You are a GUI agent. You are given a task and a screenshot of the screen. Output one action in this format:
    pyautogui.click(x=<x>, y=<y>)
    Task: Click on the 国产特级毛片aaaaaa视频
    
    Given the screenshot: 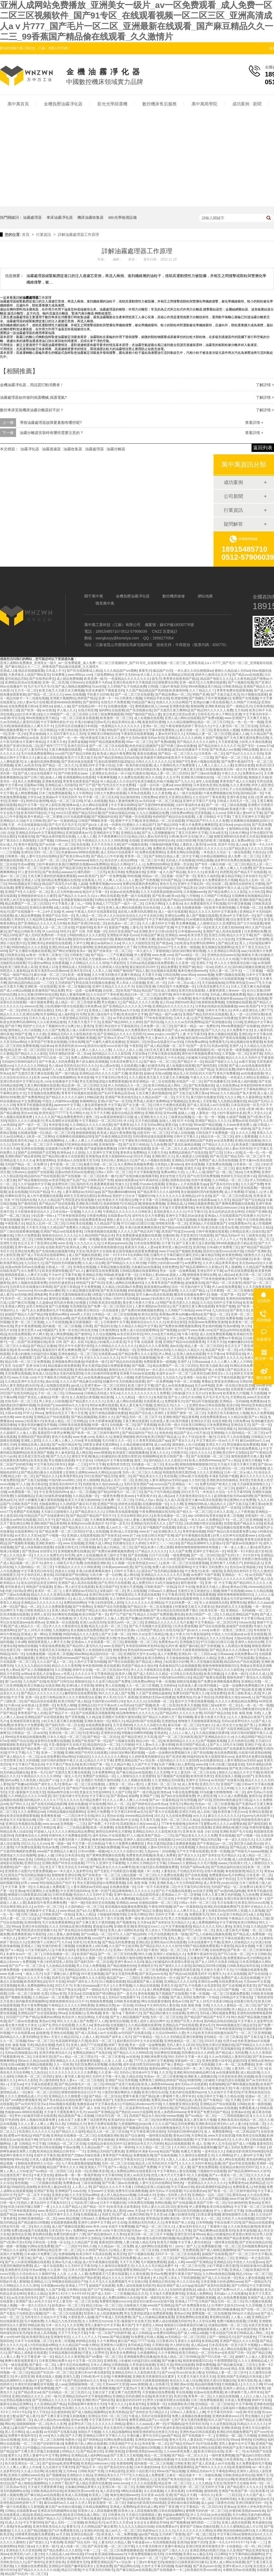 What is the action you would take?
    pyautogui.click(x=249, y=1851)
    